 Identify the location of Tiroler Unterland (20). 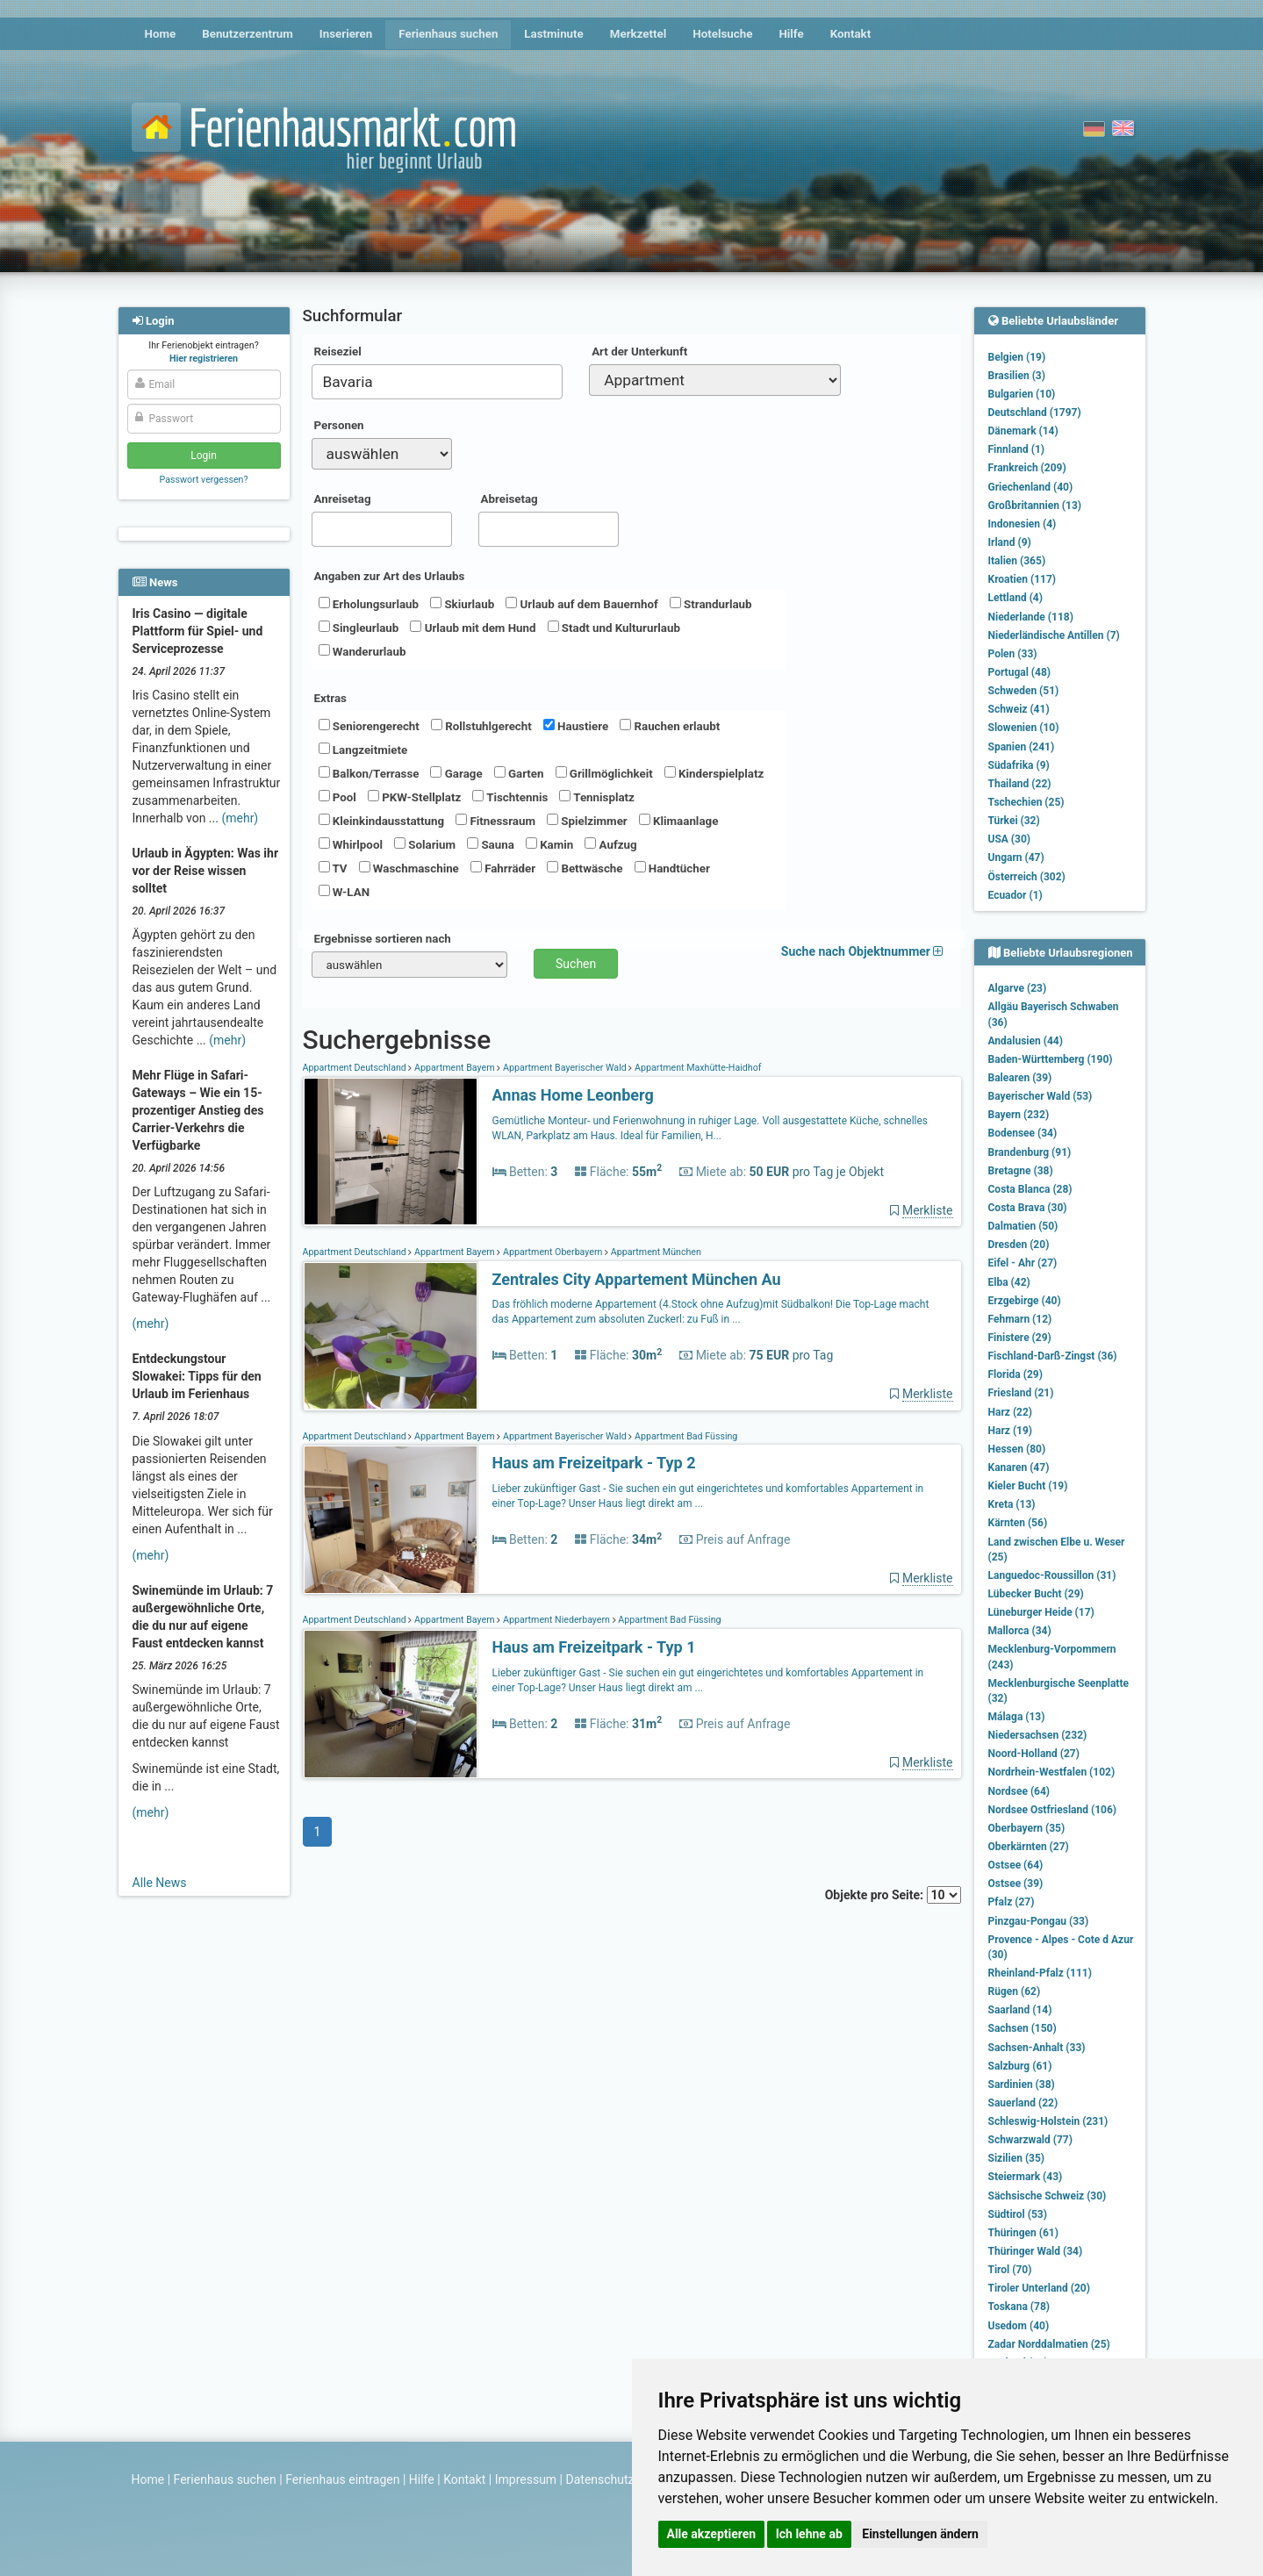
(1039, 2288).